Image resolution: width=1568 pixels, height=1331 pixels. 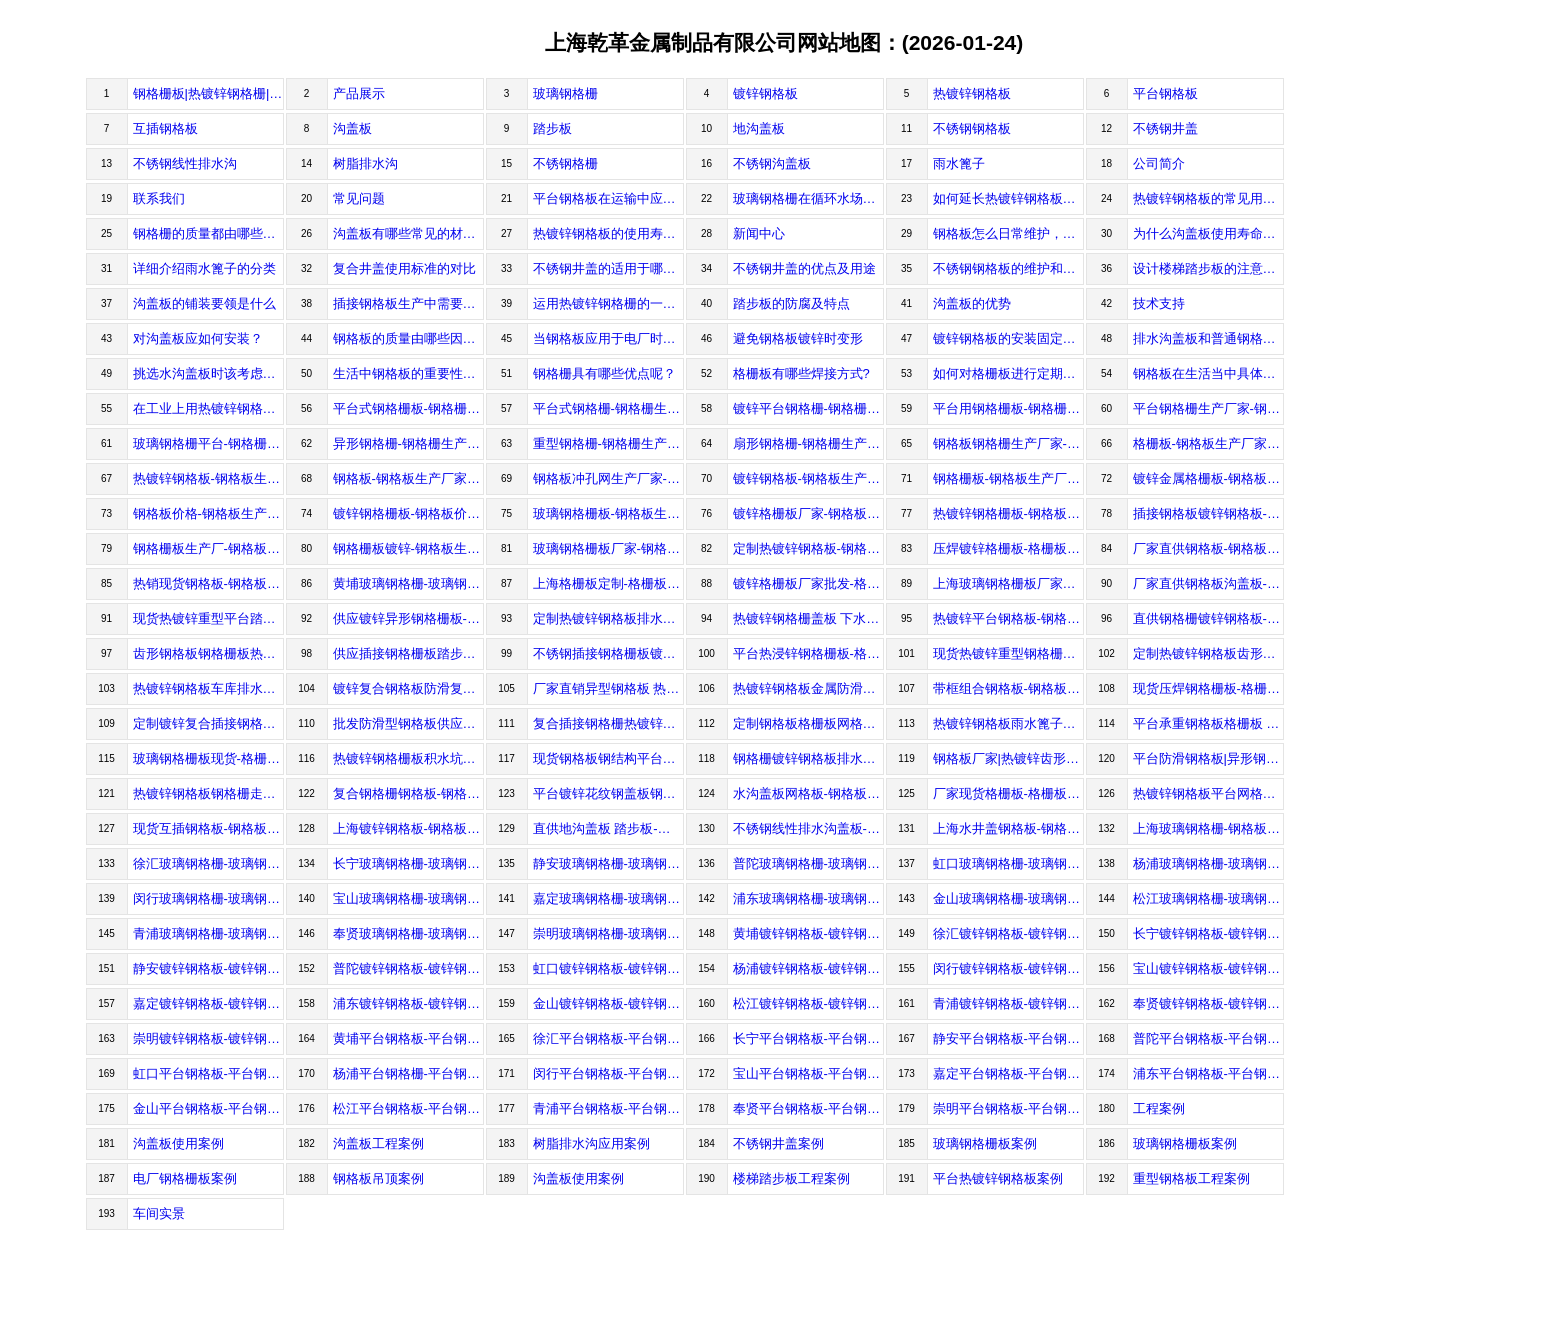 I want to click on 雨水篦子, so click(x=959, y=163).